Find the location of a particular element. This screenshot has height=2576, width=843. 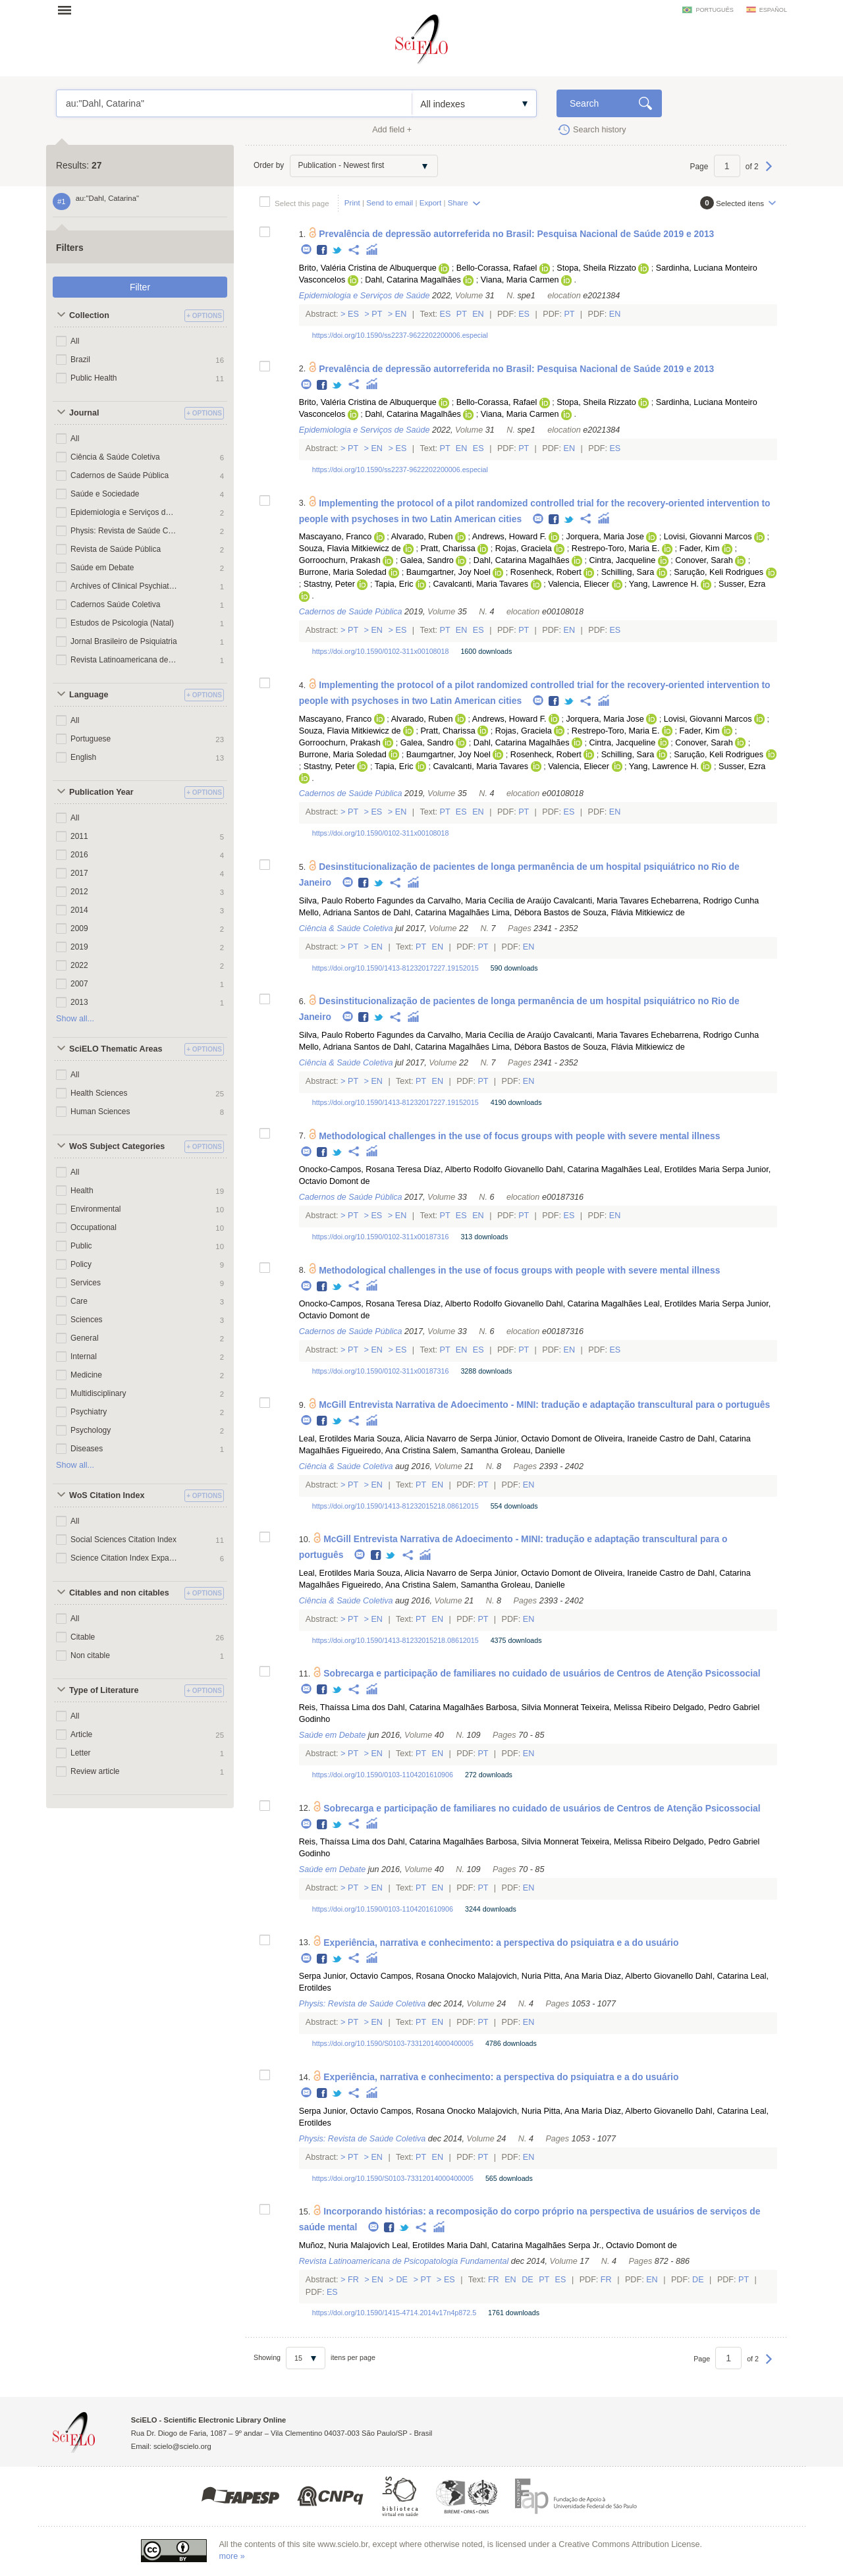

Baumgartner, Joy Noel is located at coordinates (448, 572).